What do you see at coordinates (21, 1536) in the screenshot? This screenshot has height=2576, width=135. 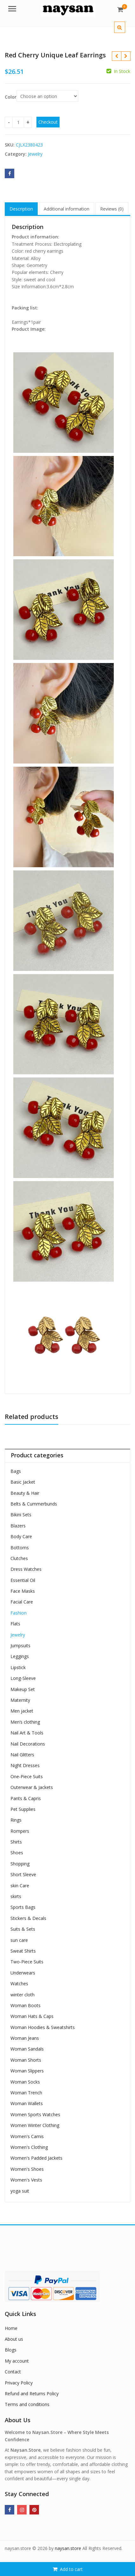 I see `Body Care` at bounding box center [21, 1536].